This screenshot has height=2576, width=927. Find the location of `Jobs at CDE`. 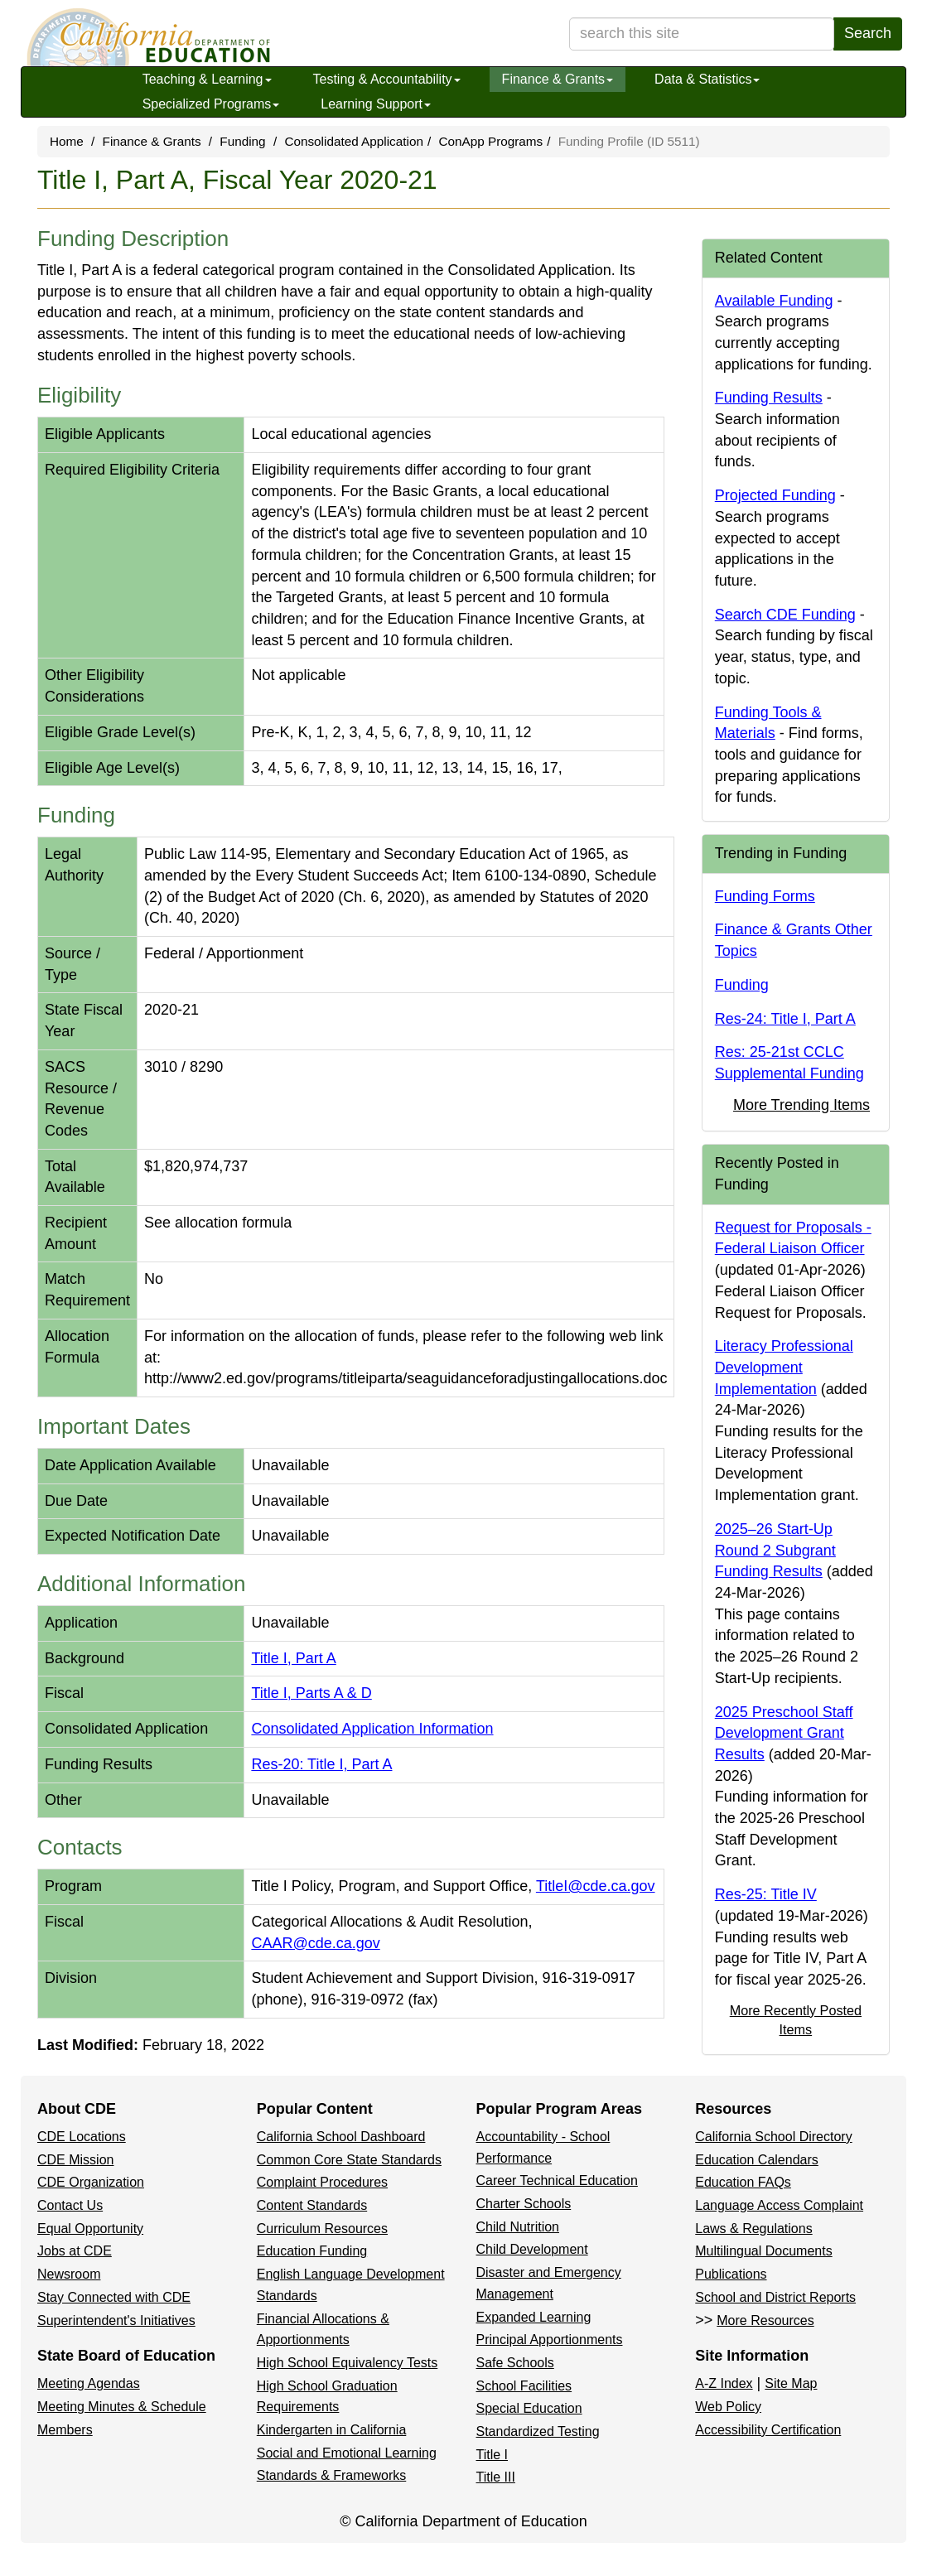

Jobs at CDE is located at coordinates (74, 2251).